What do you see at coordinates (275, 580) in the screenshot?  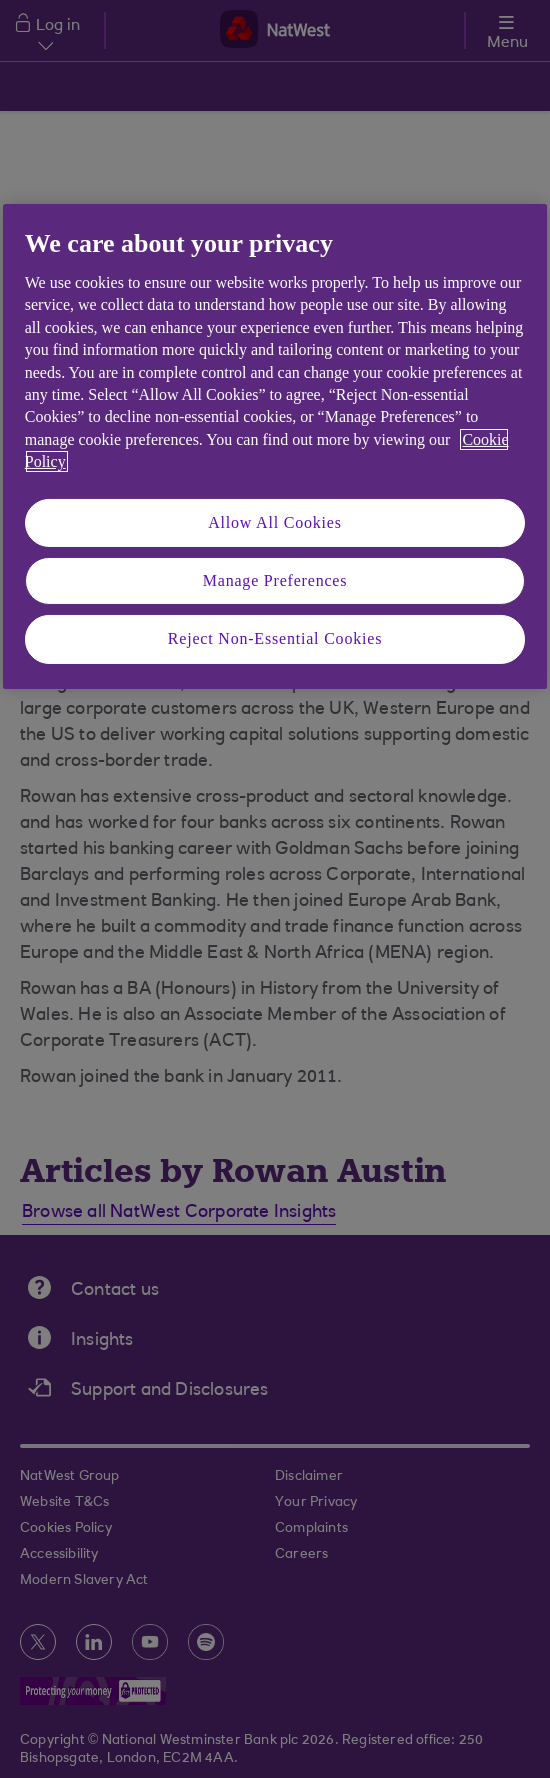 I see `Manage Preferences [Manage Preferences, Opens the preference center dialog]` at bounding box center [275, 580].